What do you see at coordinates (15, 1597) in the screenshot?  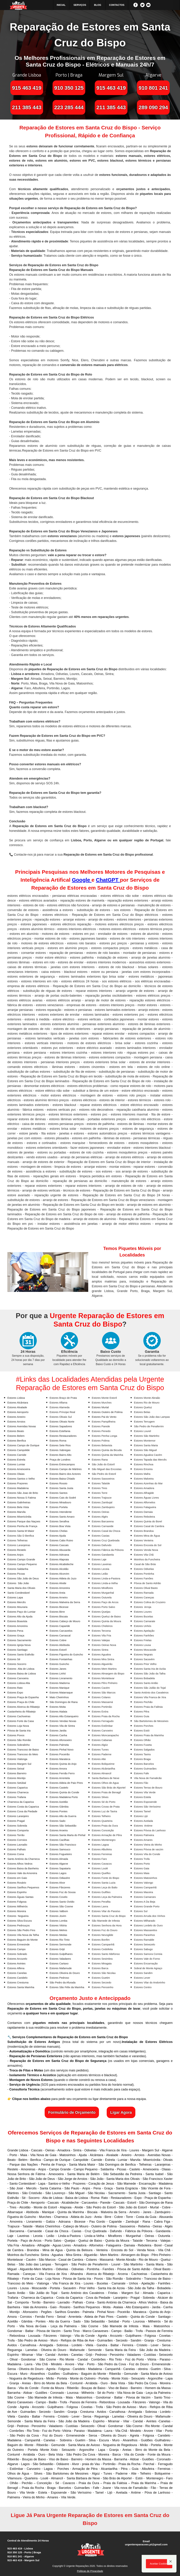 I see `Estores Lapa` at bounding box center [15, 1597].